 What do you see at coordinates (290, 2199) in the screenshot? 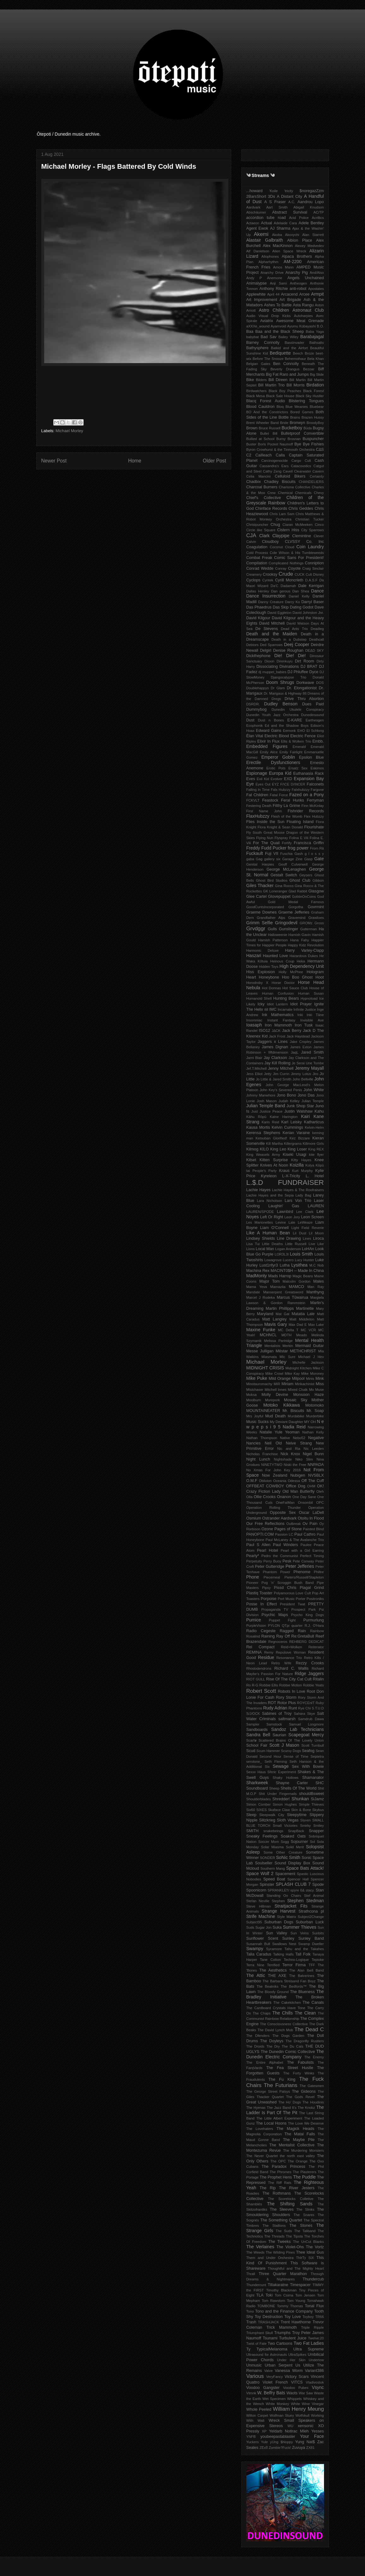
I see `The Scorelocks Colletive` at bounding box center [290, 2199].